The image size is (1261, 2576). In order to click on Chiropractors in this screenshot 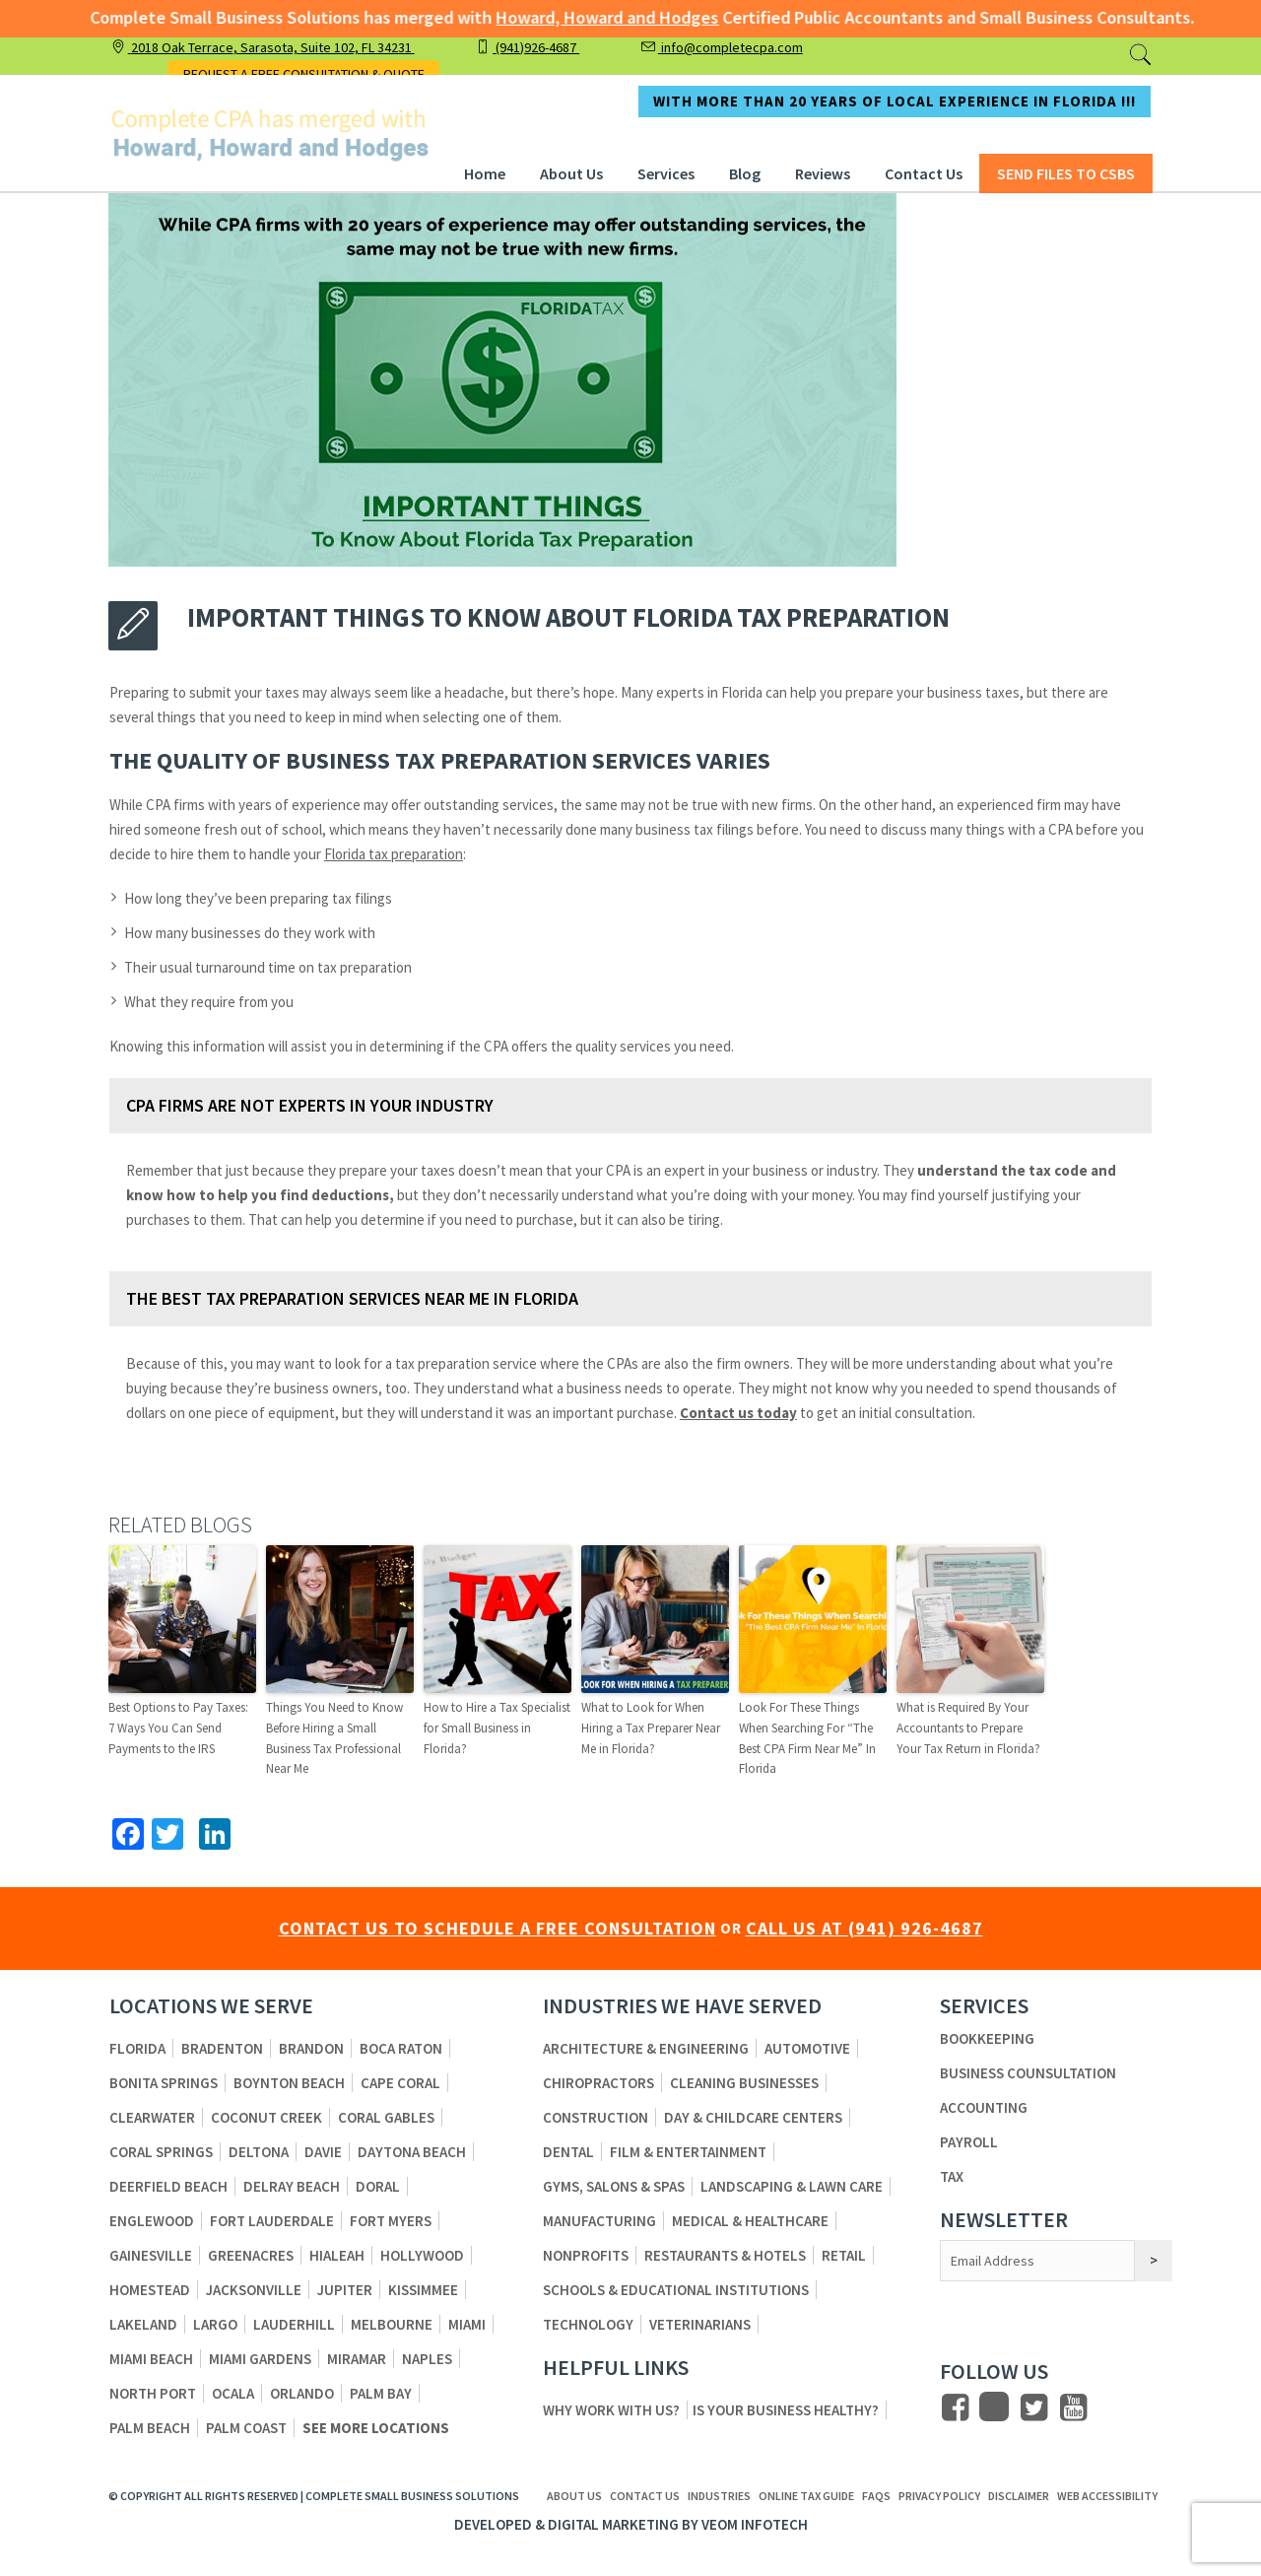, I will do `click(598, 2082)`.